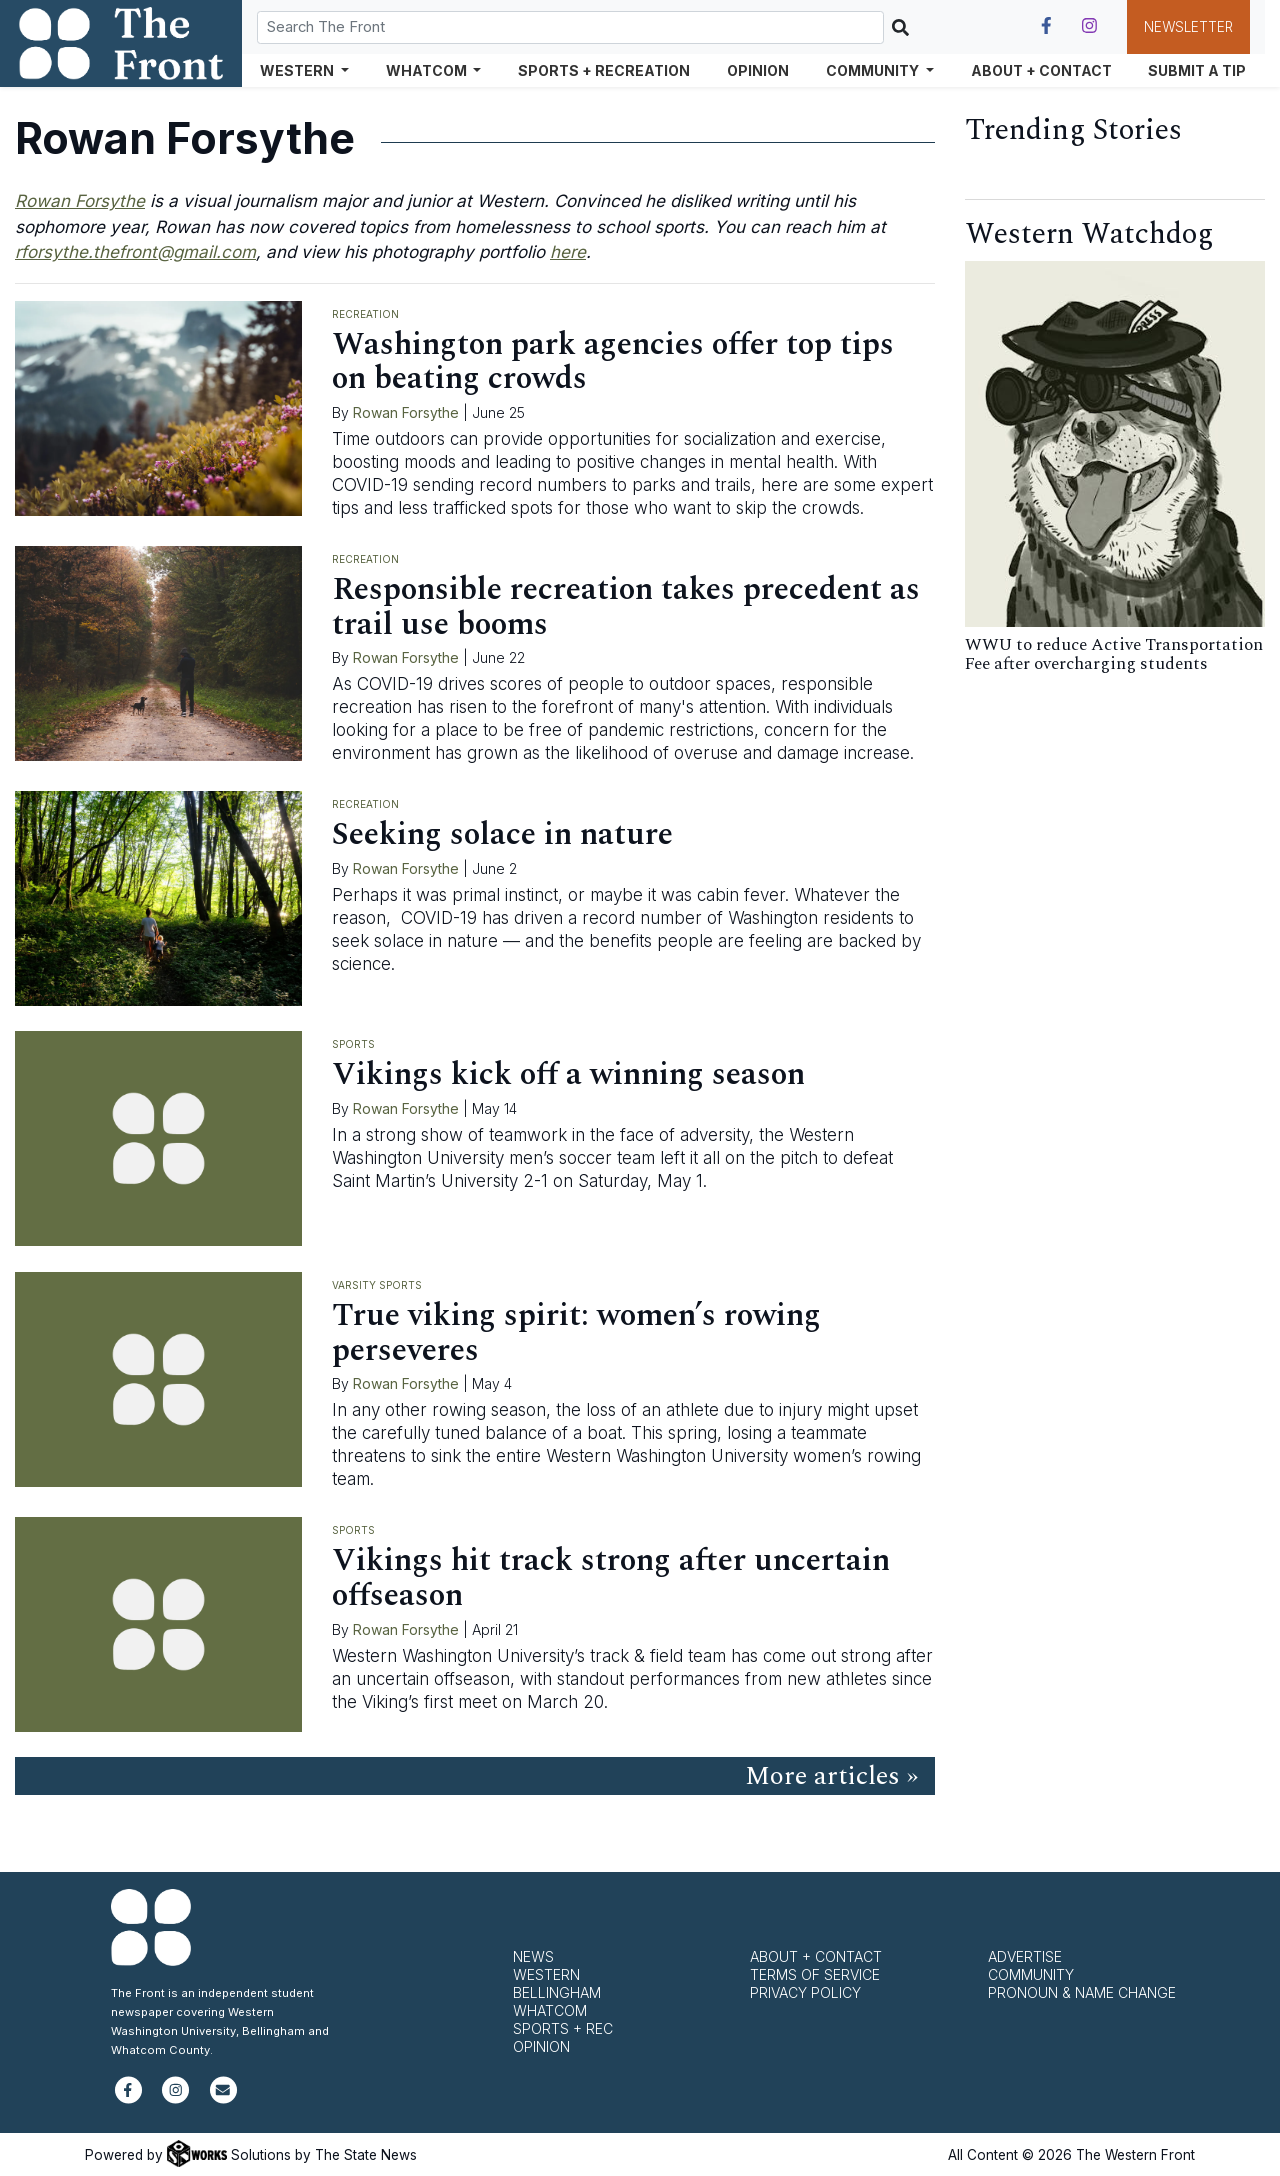 Image resolution: width=1280 pixels, height=2176 pixels. Describe the element at coordinates (223, 2098) in the screenshot. I see `[Subscribe to our newsletter]` at that location.